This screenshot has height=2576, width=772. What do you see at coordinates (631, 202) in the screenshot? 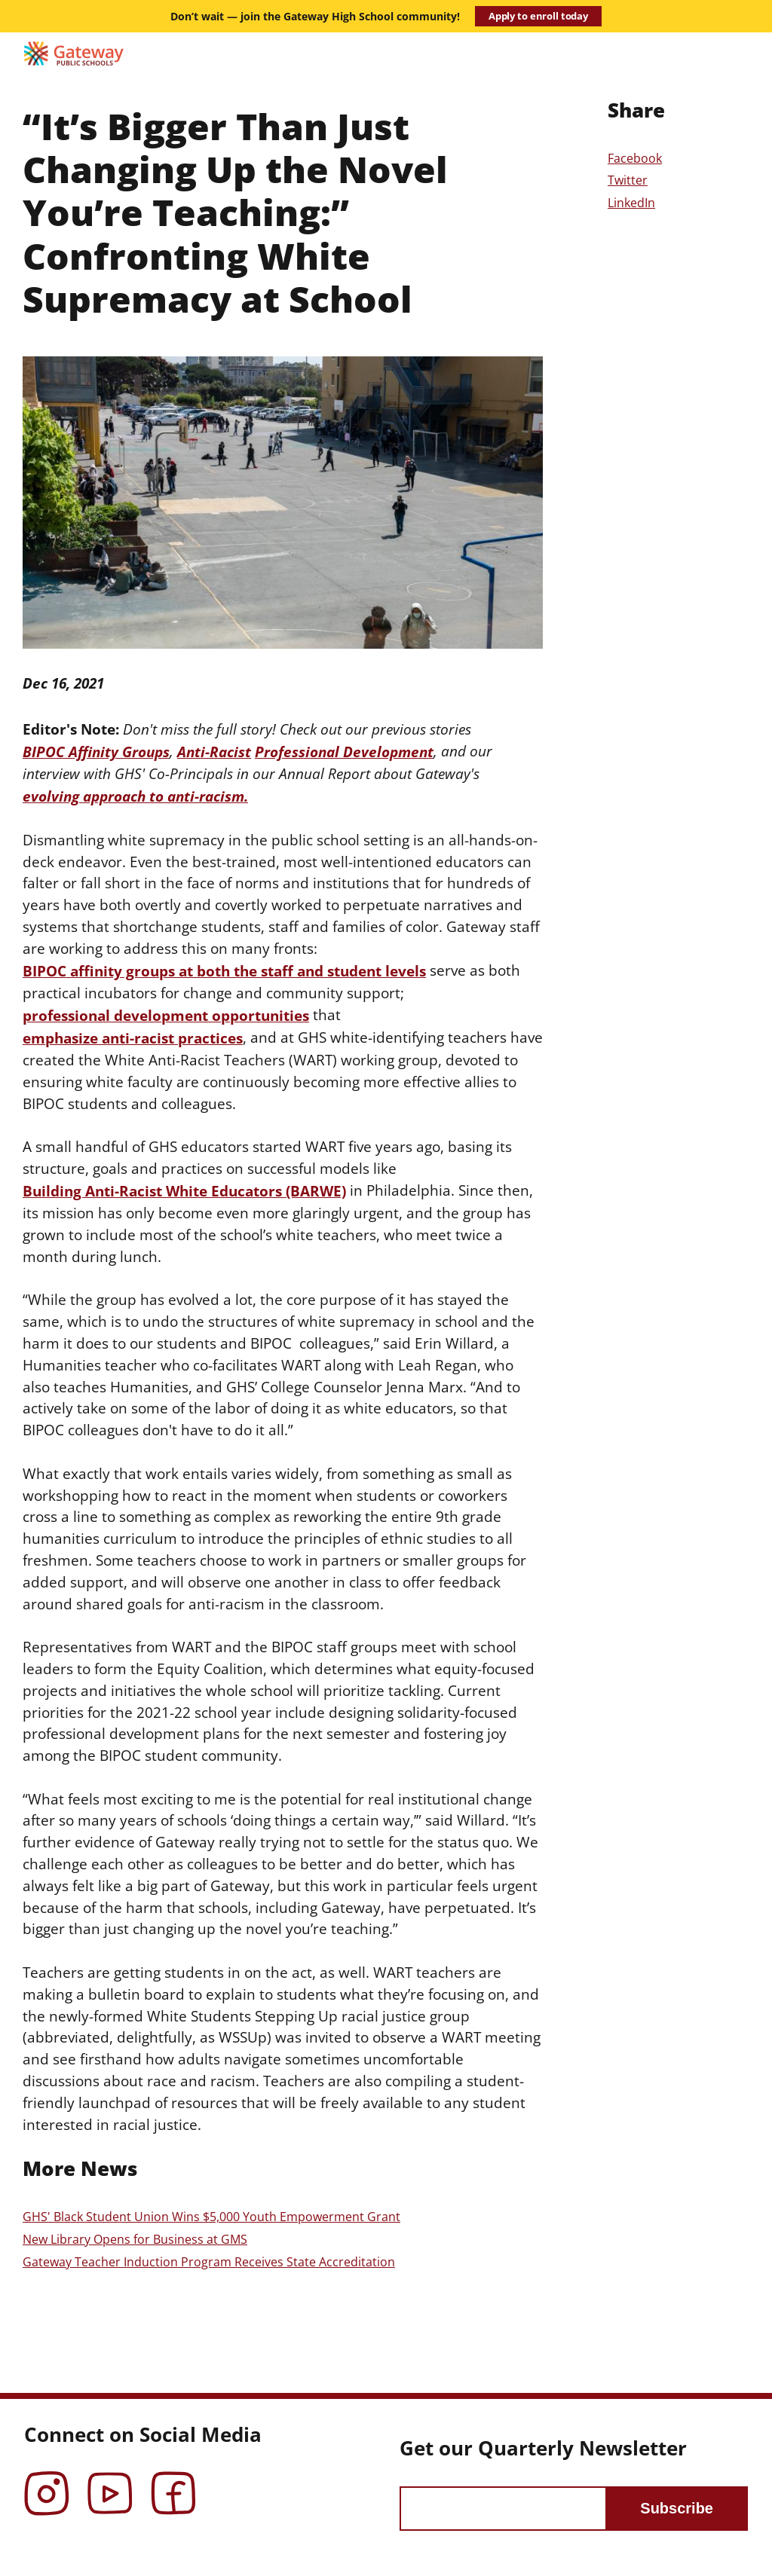
I see `LinkedIn` at bounding box center [631, 202].